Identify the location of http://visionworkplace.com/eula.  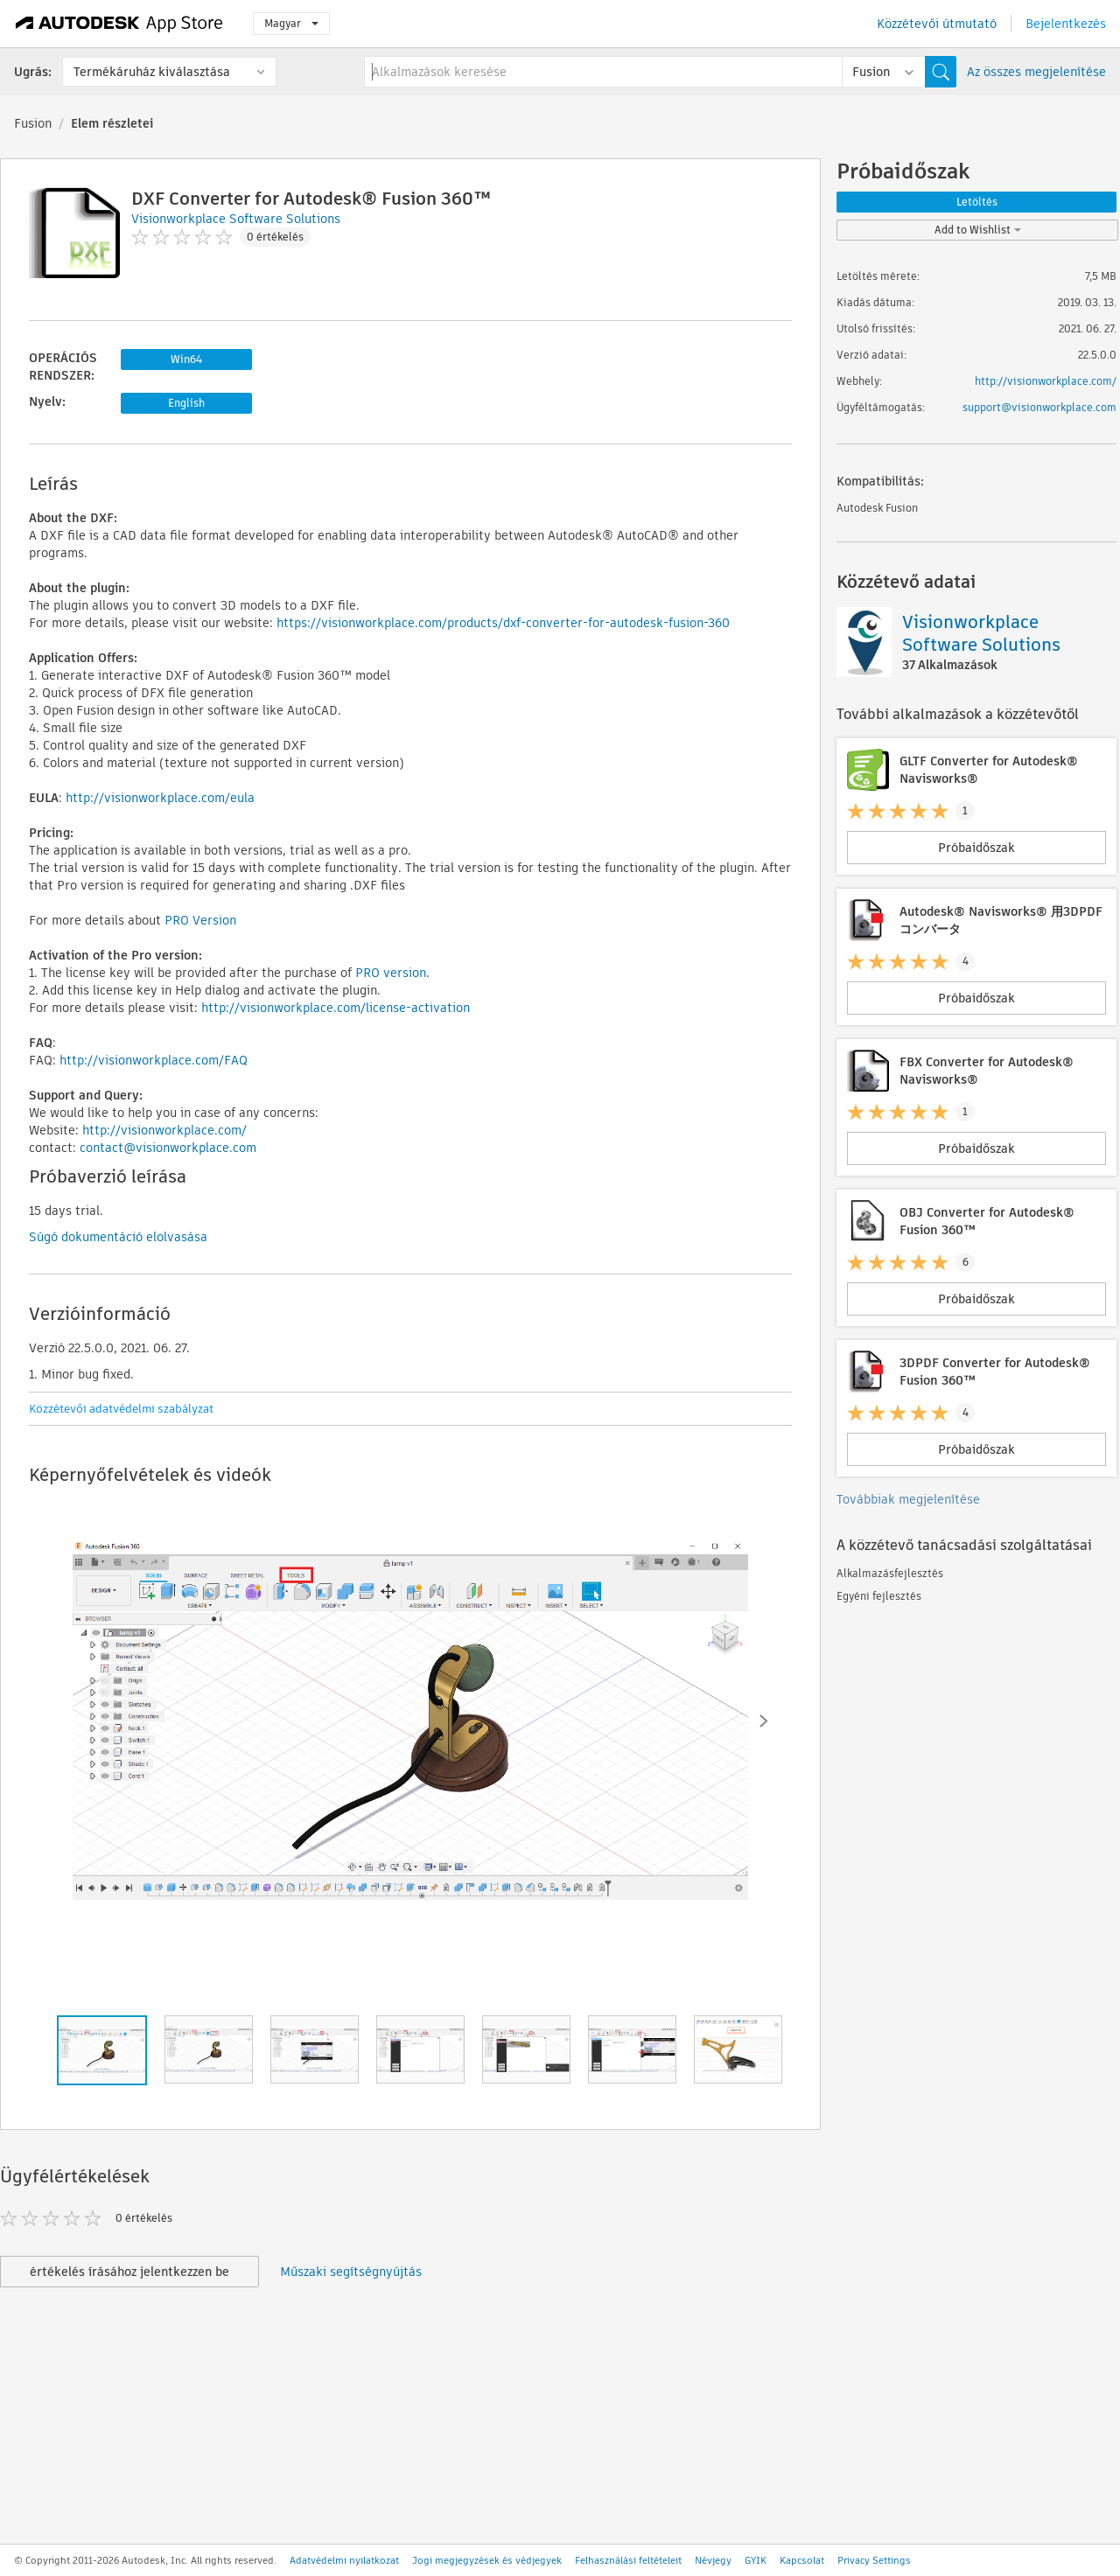
(160, 797).